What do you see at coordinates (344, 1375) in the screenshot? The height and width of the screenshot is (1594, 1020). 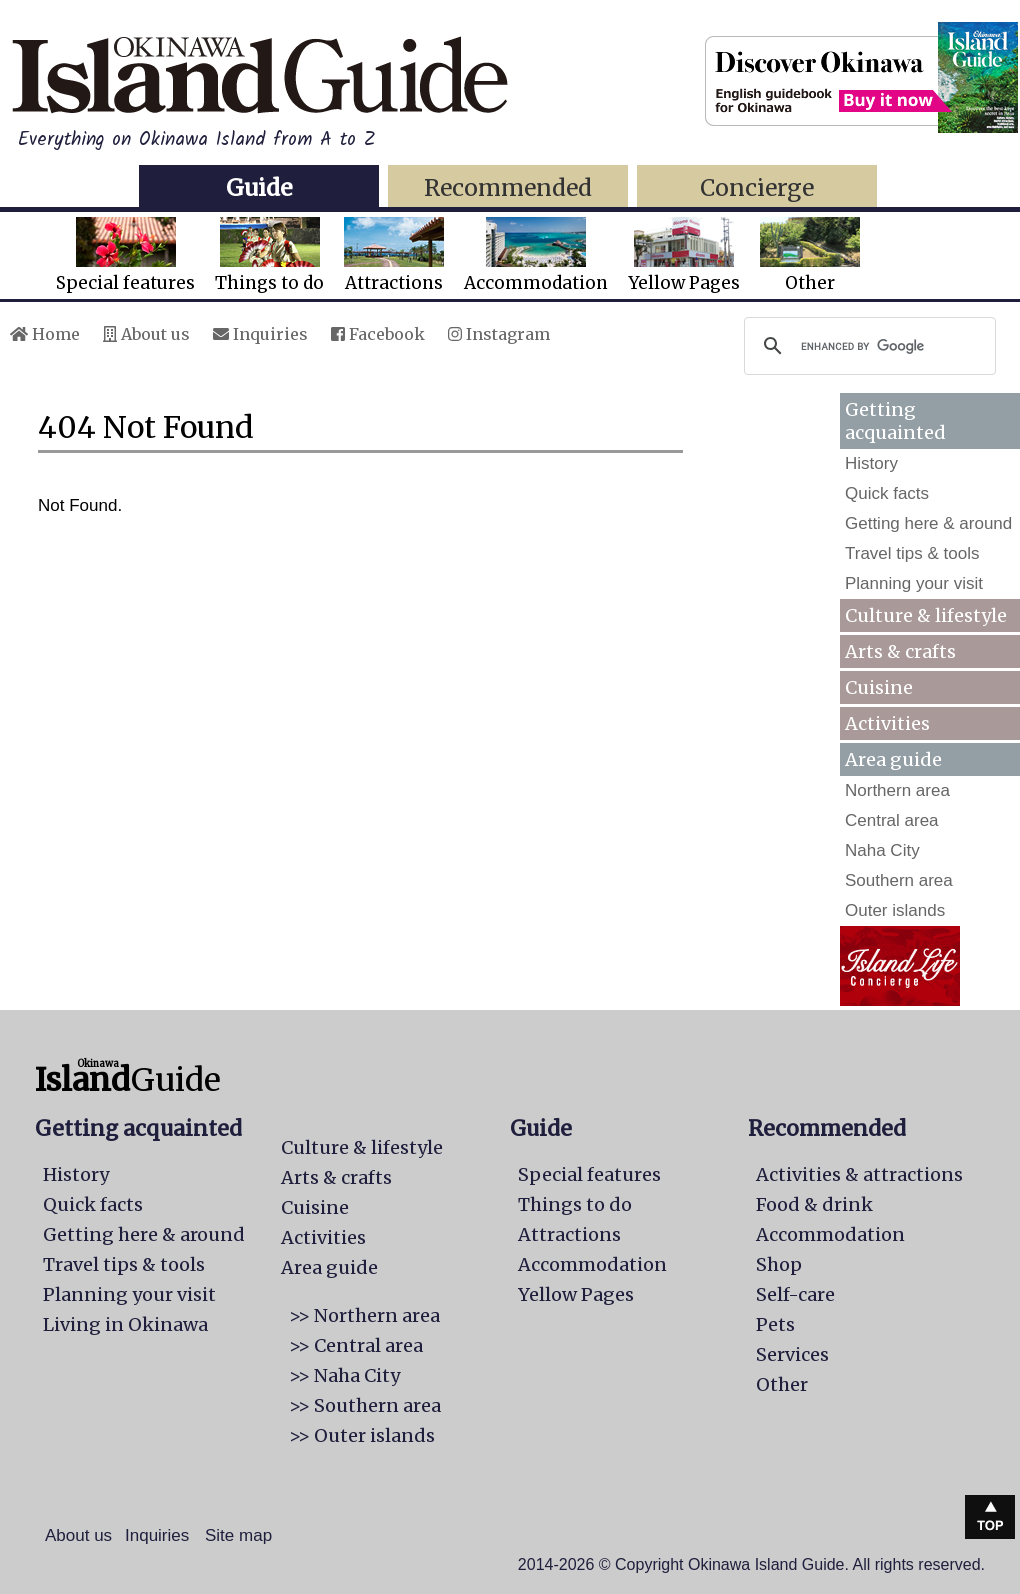 I see `>> Naha City` at bounding box center [344, 1375].